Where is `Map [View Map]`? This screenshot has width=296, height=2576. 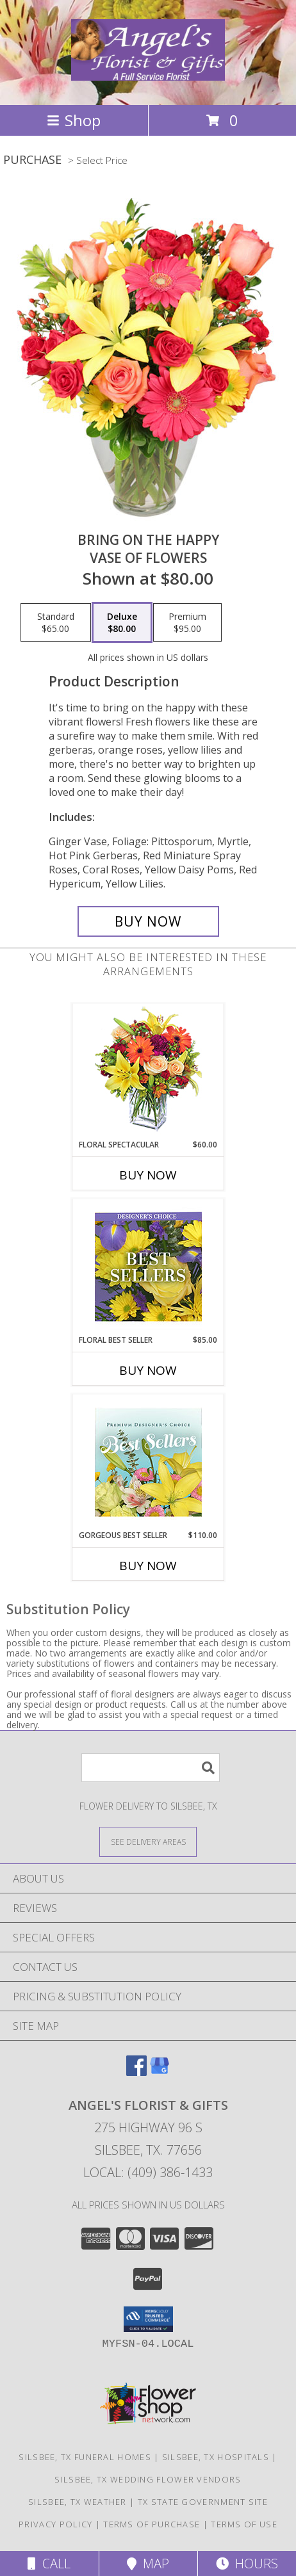
Map [View Map] is located at coordinates (148, 2563).